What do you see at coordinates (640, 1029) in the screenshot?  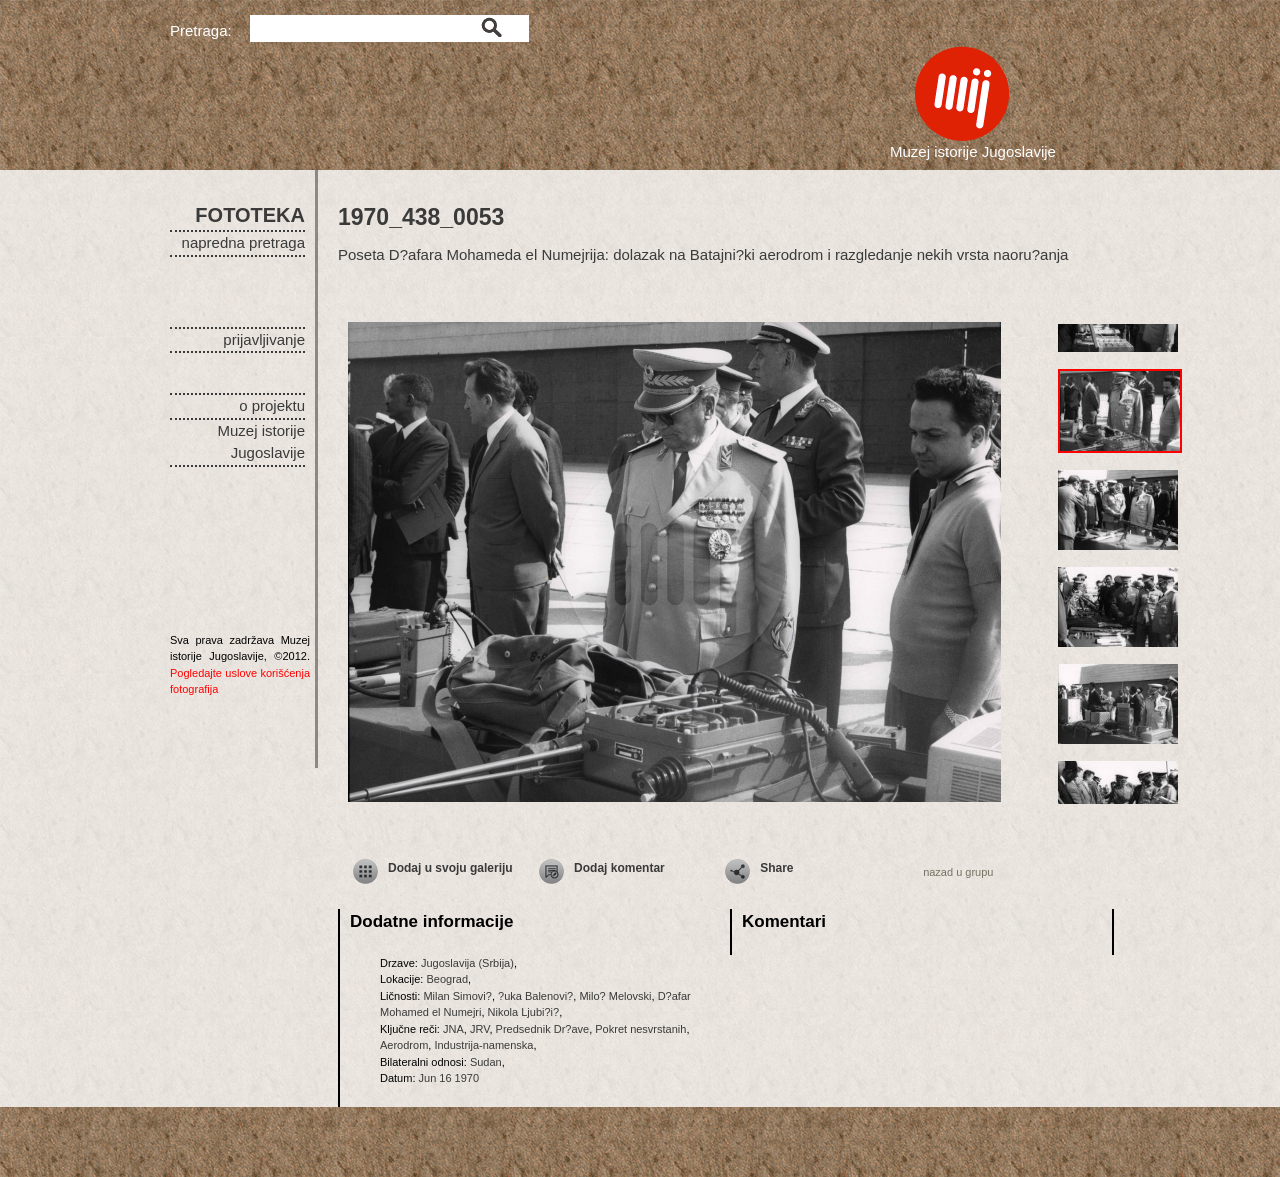 I see `Pokret nesvrstanih` at bounding box center [640, 1029].